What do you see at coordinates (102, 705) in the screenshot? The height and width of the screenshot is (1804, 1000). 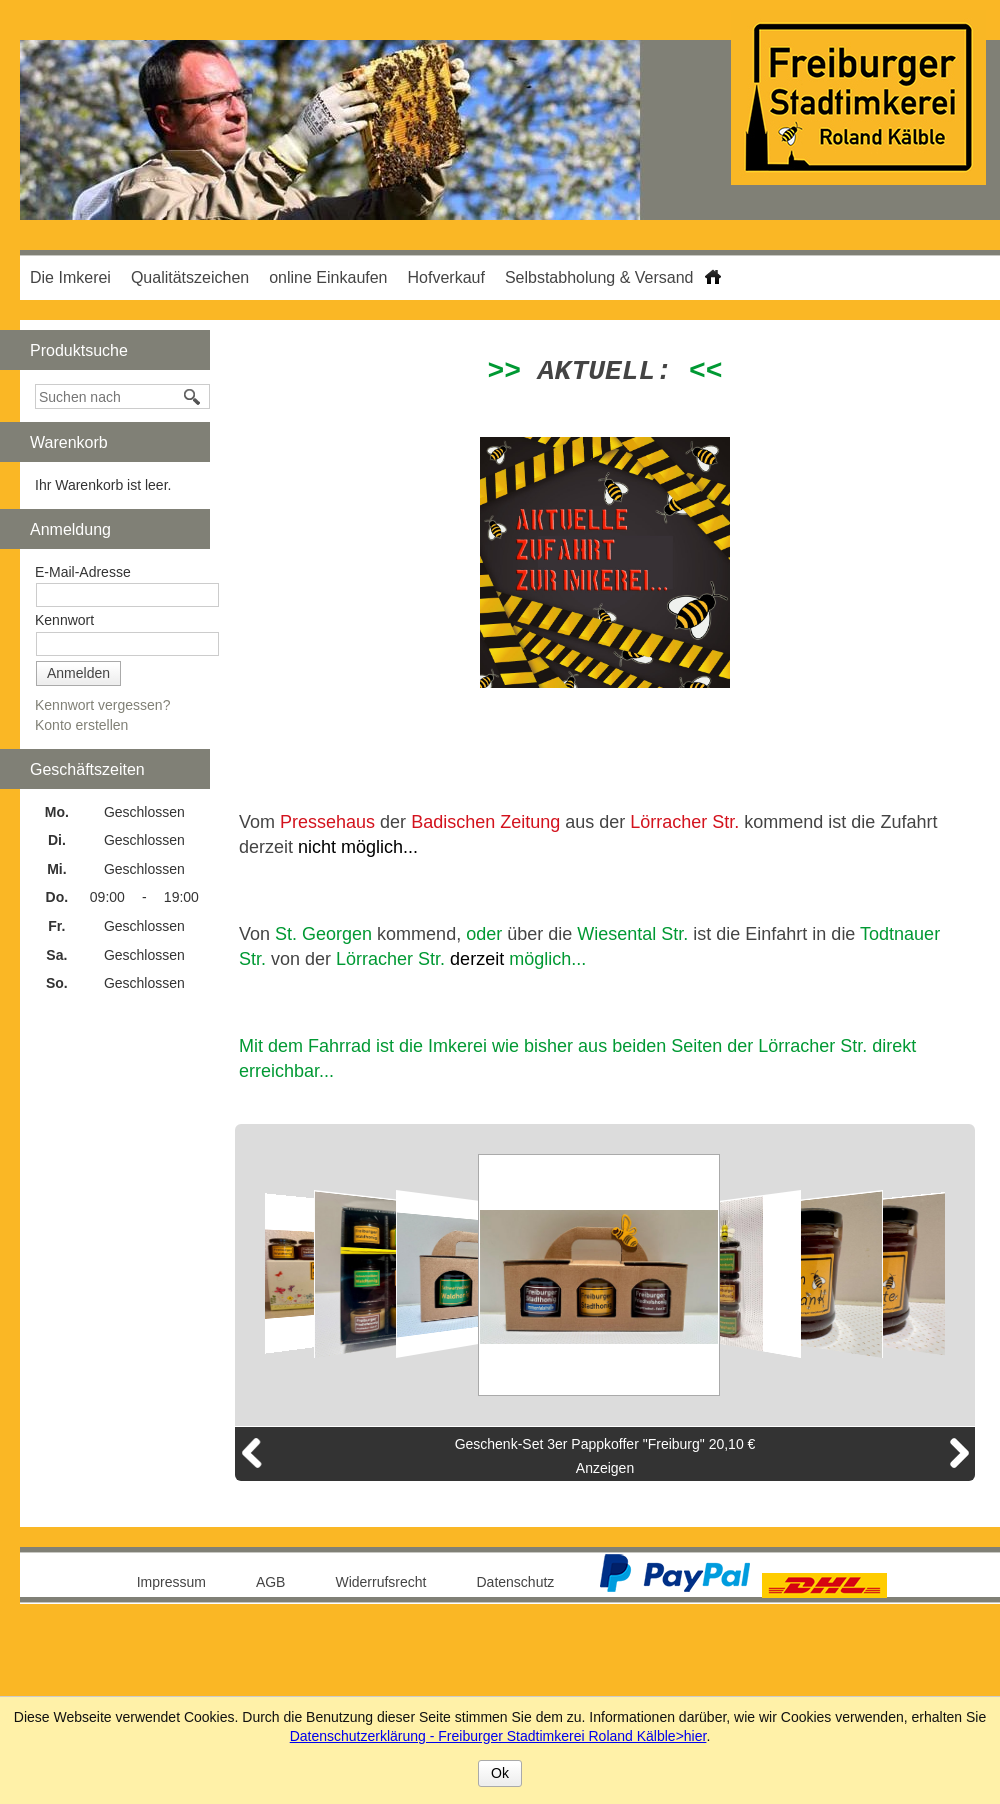 I see `Kennwort vergessen?` at bounding box center [102, 705].